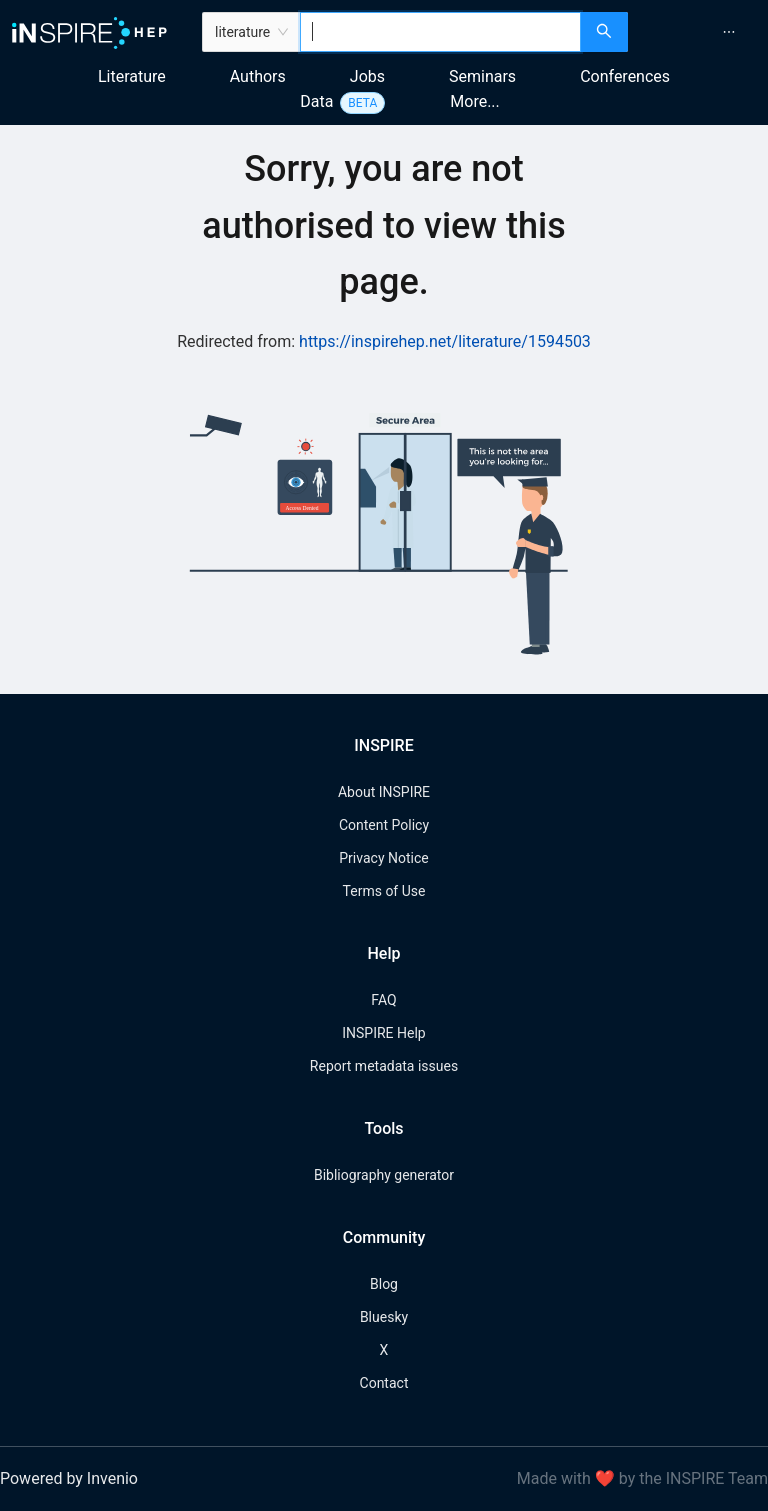  Describe the element at coordinates (384, 792) in the screenshot. I see `About INSPIRE` at that location.